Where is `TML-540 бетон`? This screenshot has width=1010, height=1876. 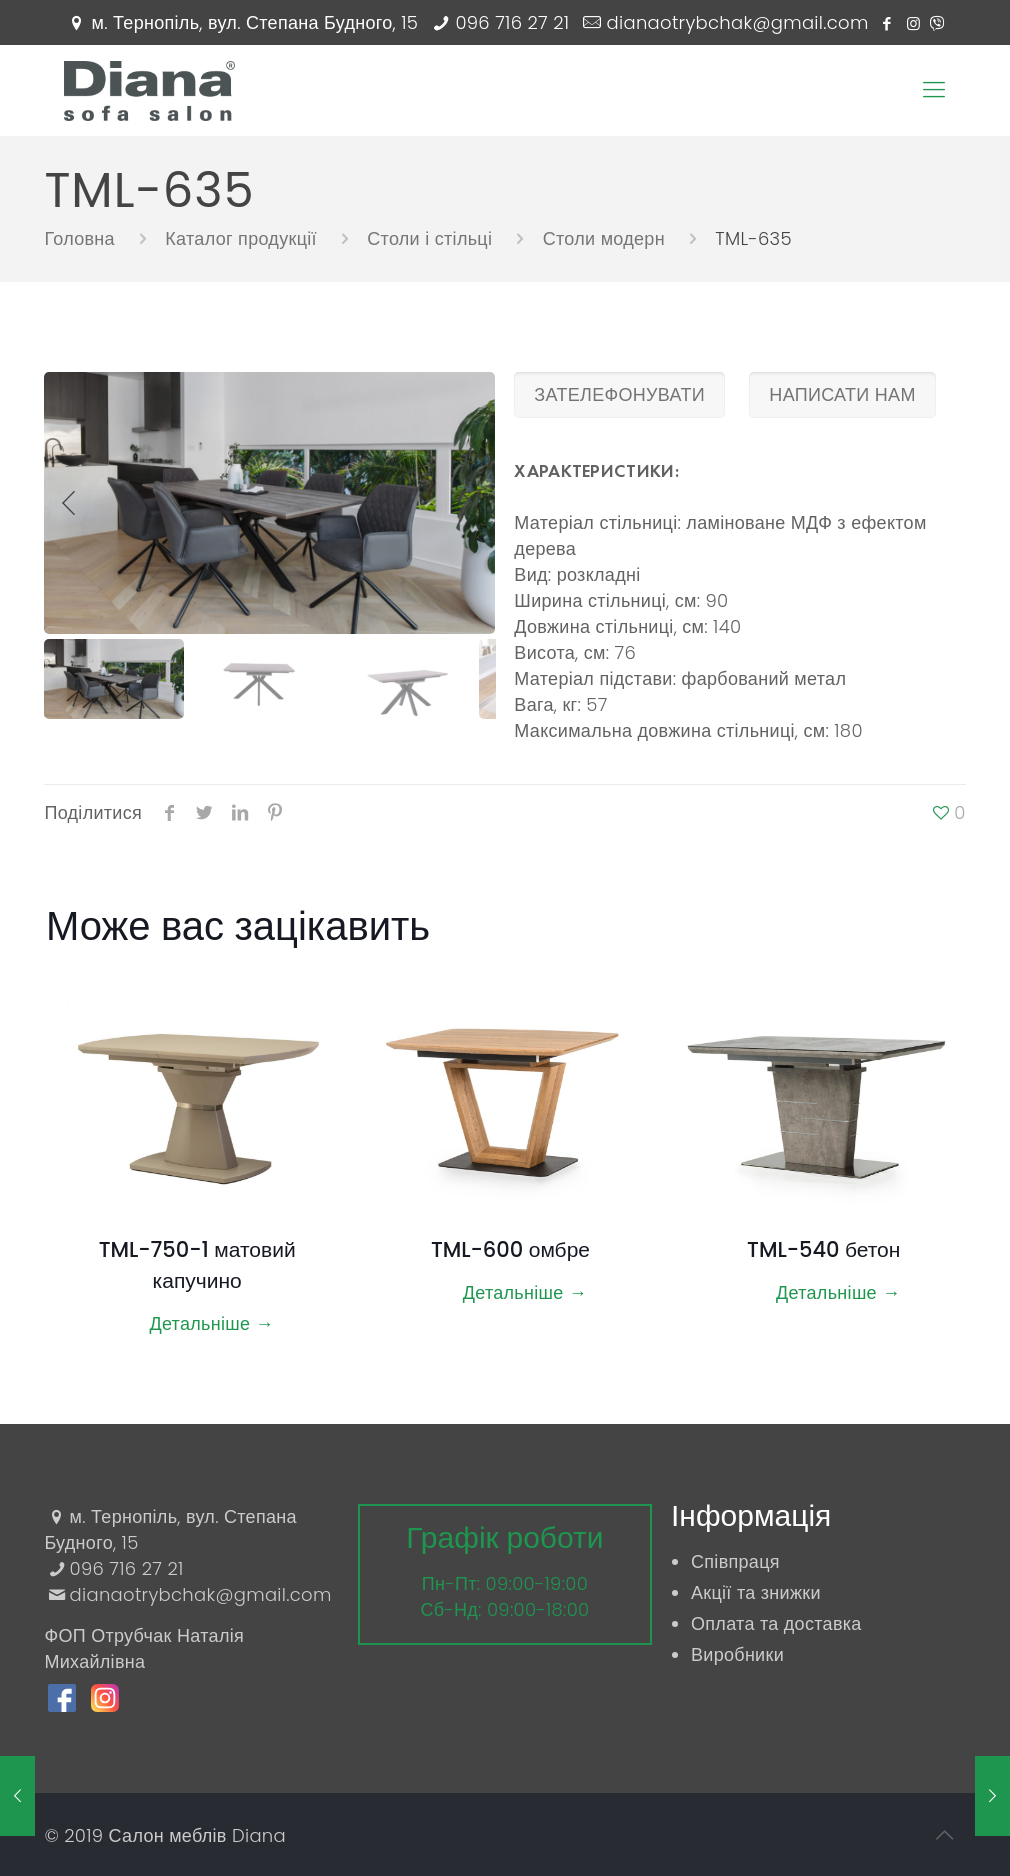
TML-540 бетон is located at coordinates (823, 1249).